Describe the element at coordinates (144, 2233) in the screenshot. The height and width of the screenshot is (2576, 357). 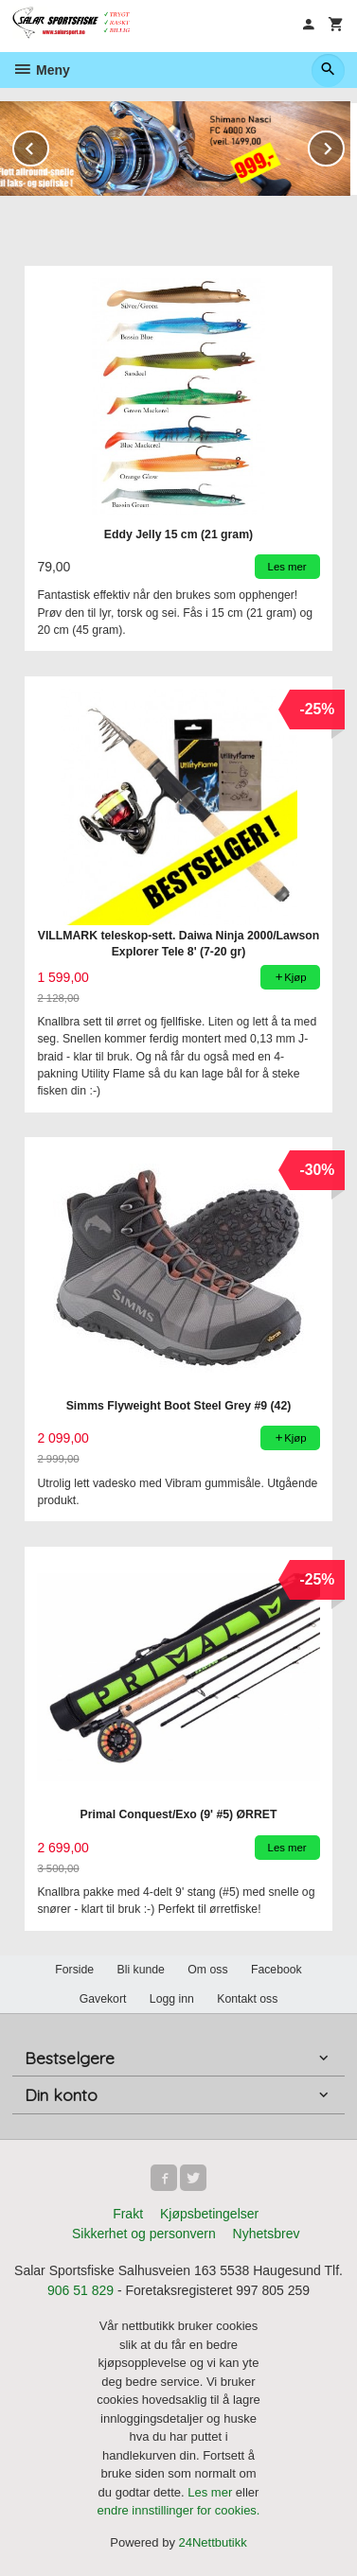
I see `Sikkerhet og personvern` at that location.